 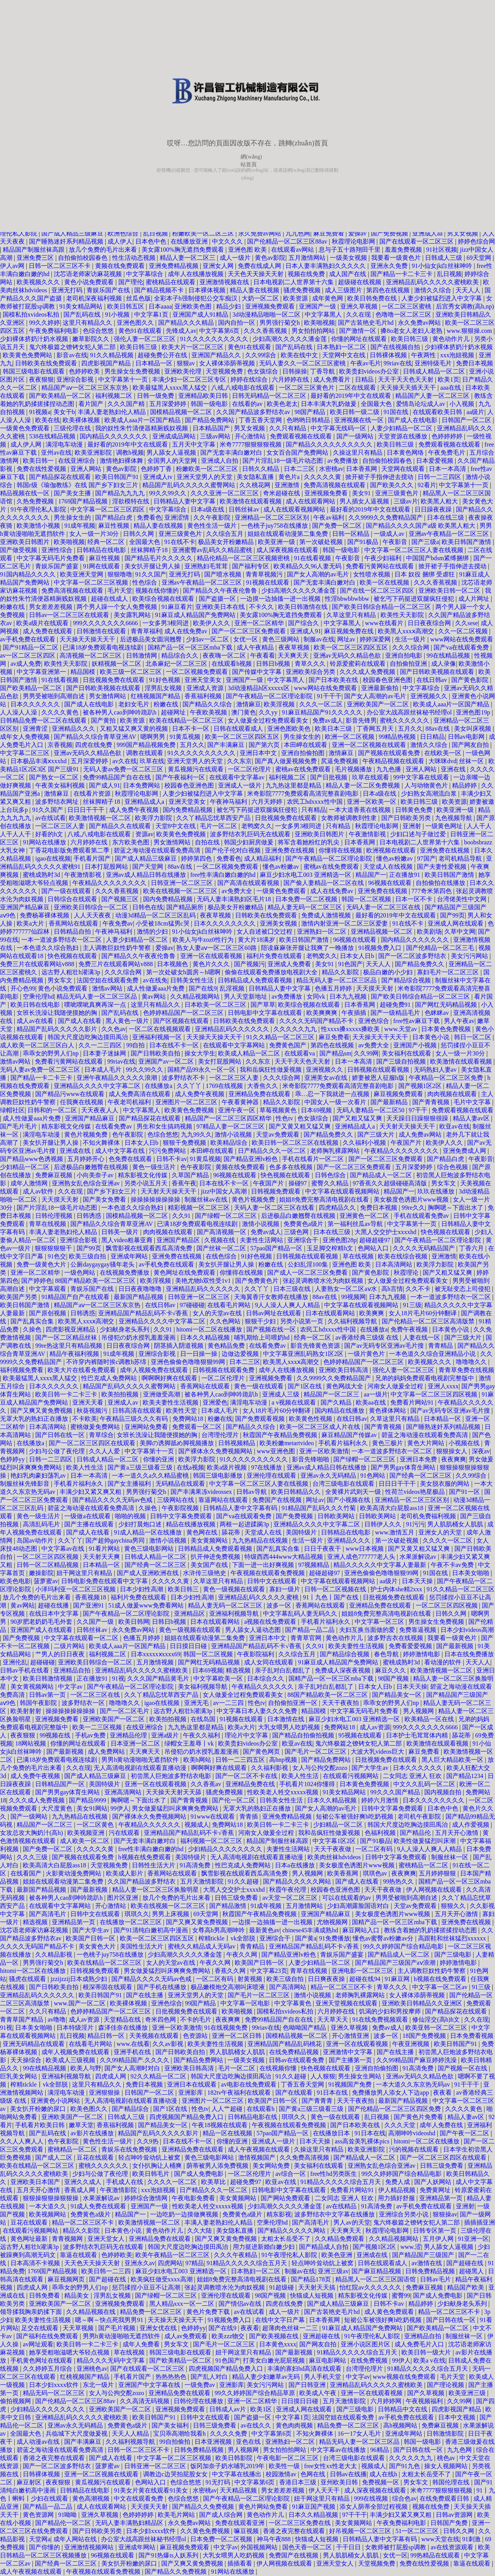 I want to click on 狠狠噜噜, so click(x=120, y=574).